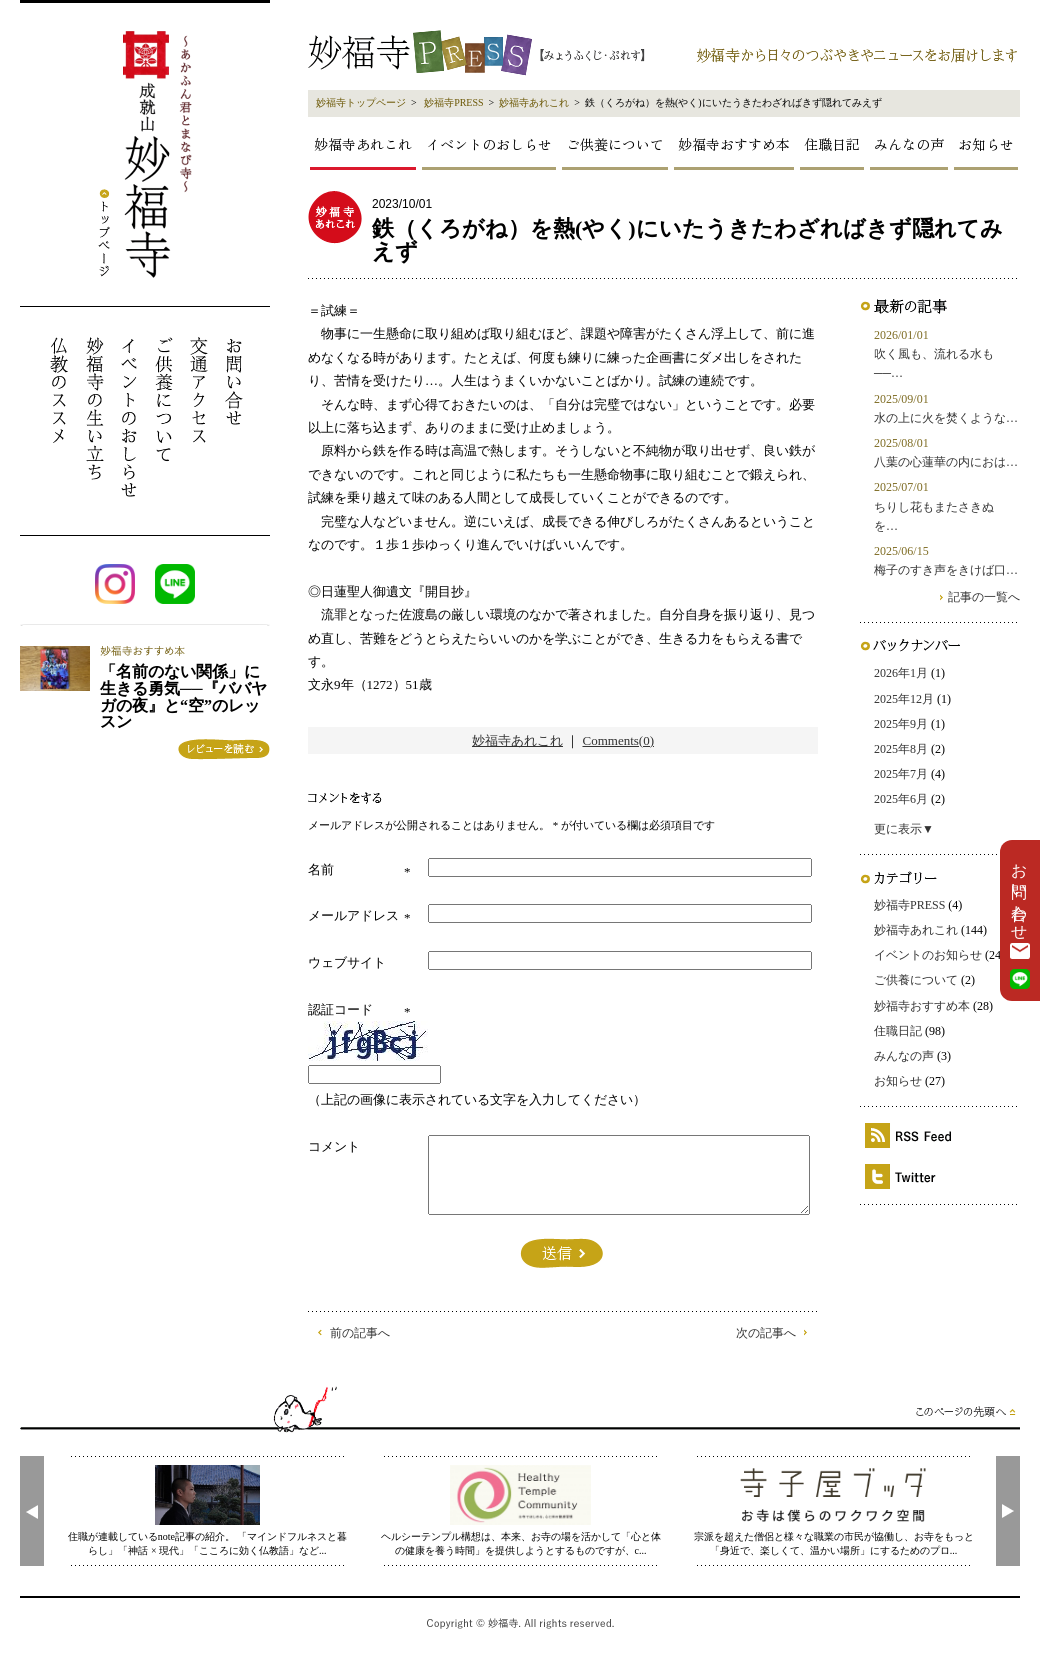 The image size is (1040, 1669). Describe the element at coordinates (946, 462) in the screenshot. I see `八葉の心蓮華の内におは…` at that location.